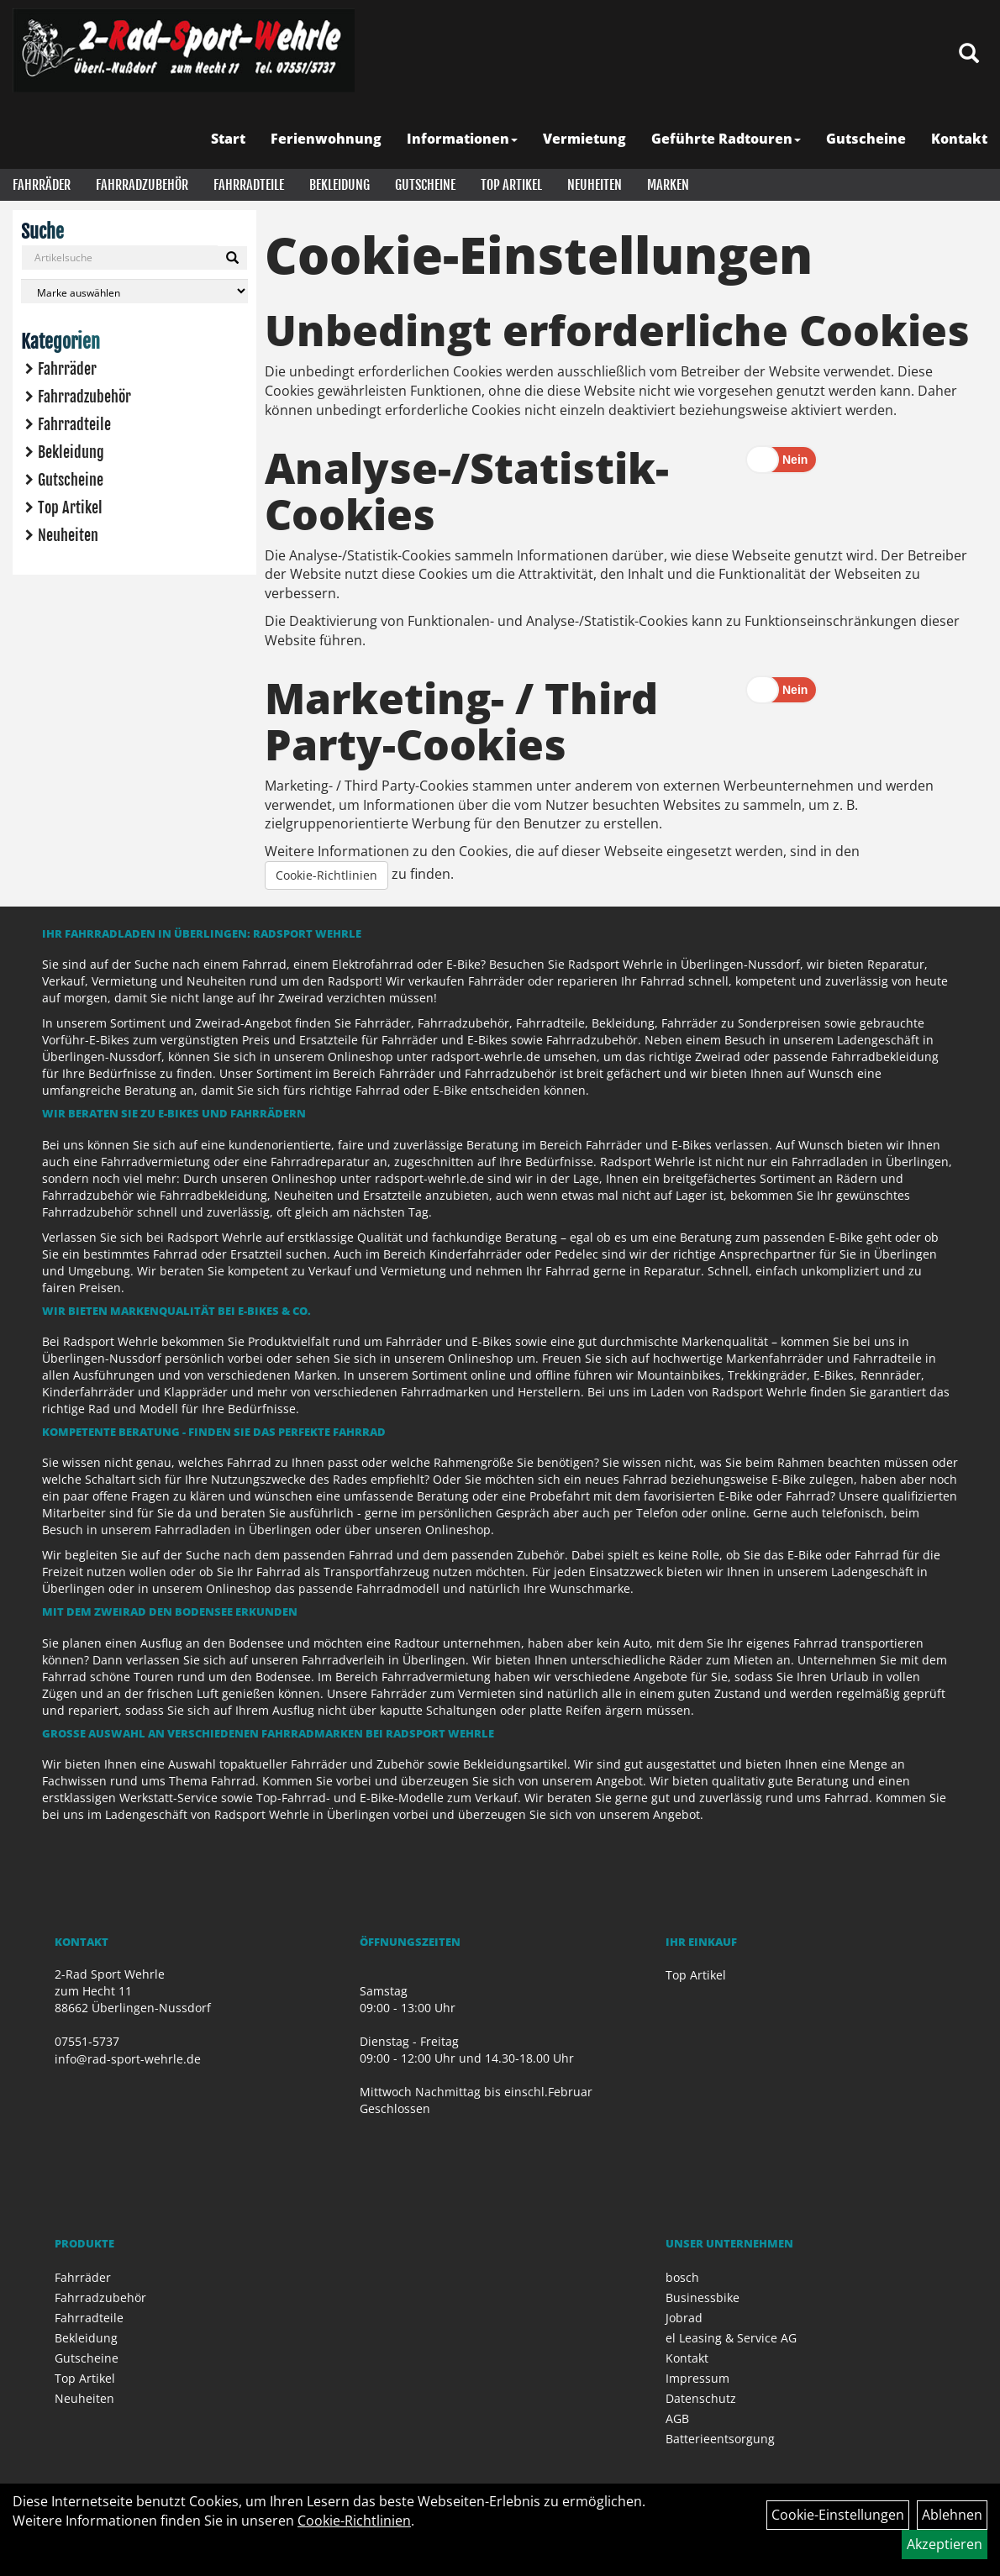 Image resolution: width=1000 pixels, height=2576 pixels. What do you see at coordinates (511, 184) in the screenshot?
I see `Top Artikel` at bounding box center [511, 184].